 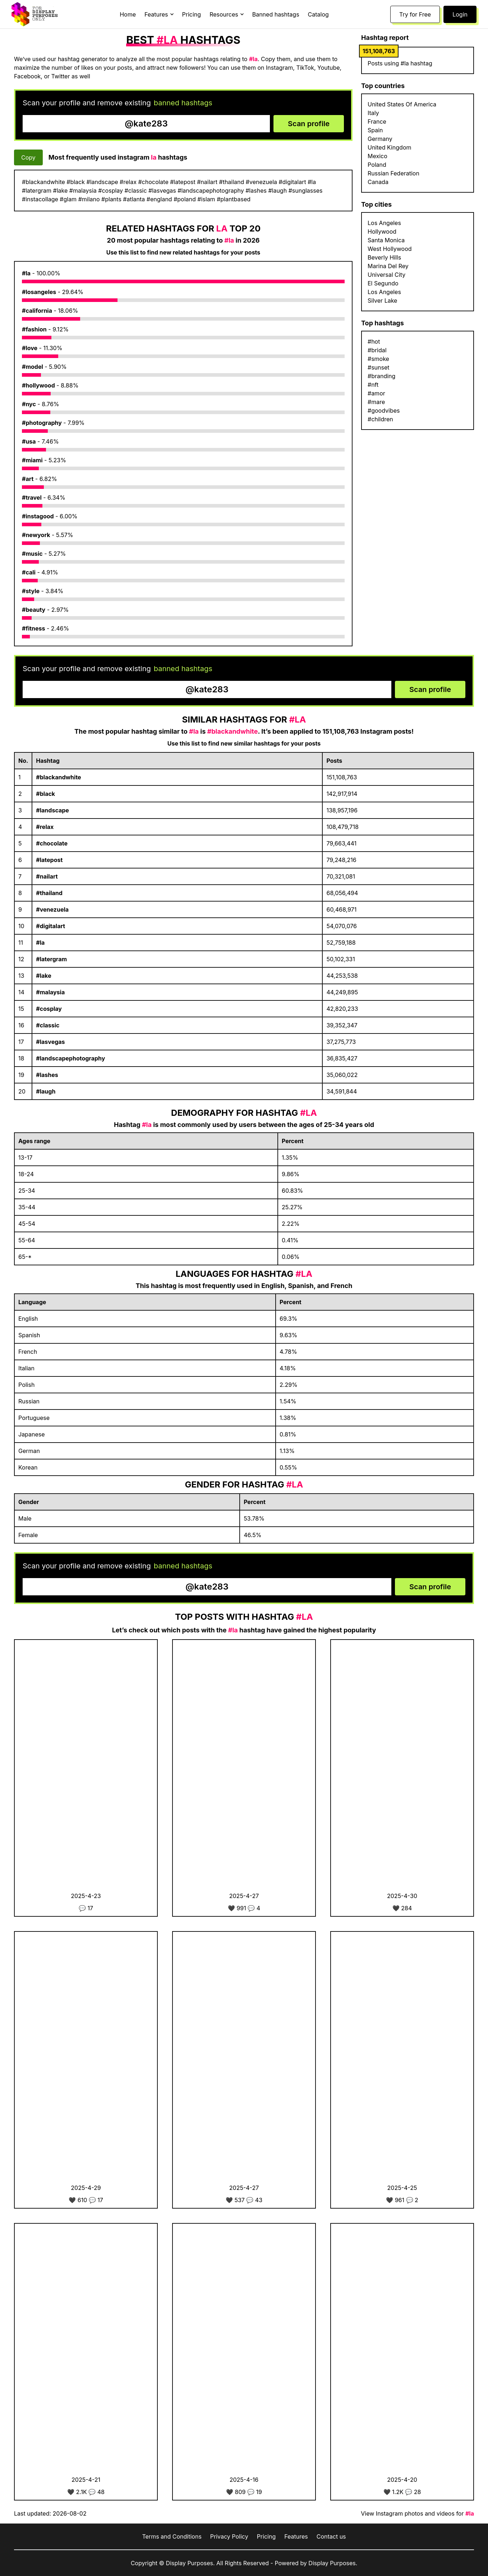 I want to click on #laugh, so click(x=45, y=1091).